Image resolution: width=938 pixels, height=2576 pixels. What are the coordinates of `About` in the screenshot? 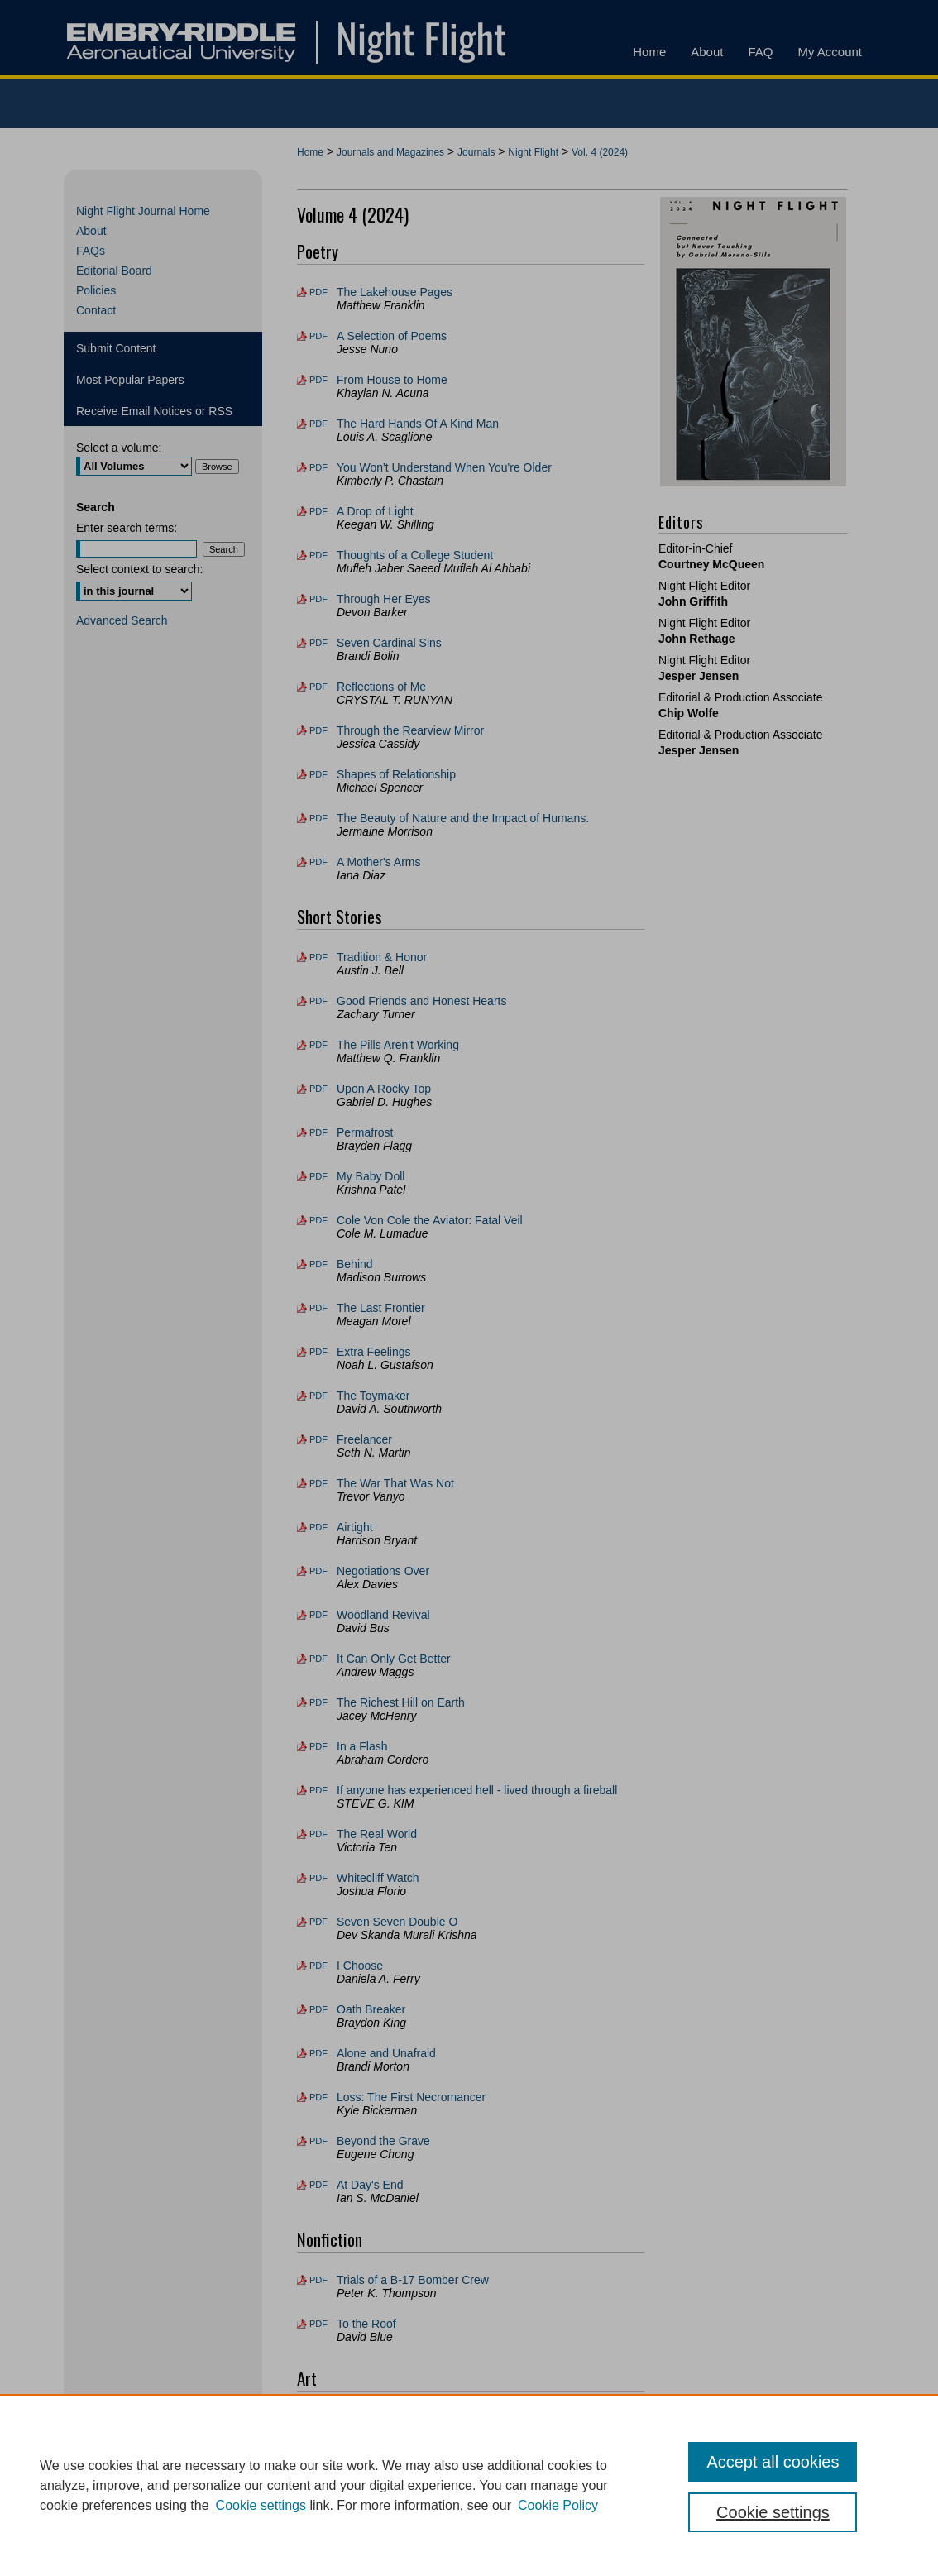 It's located at (91, 230).